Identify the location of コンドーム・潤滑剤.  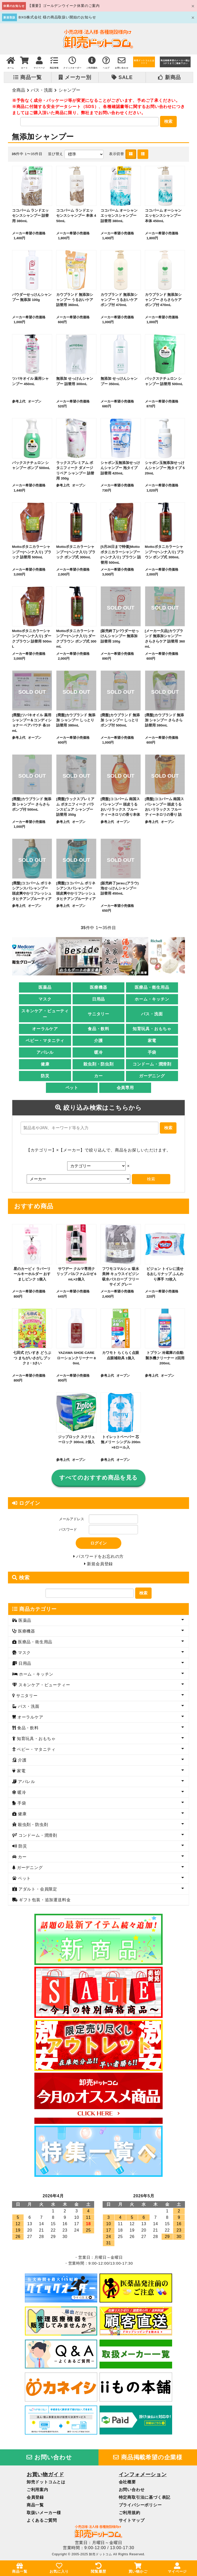
(152, 1064).